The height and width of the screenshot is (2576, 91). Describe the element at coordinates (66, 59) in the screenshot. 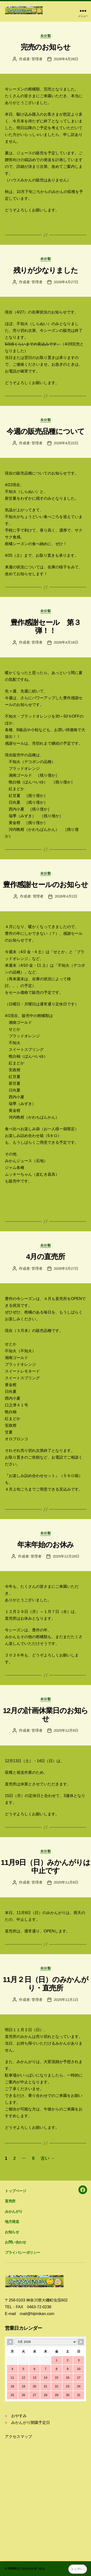

I see `2026年4月28日` at that location.